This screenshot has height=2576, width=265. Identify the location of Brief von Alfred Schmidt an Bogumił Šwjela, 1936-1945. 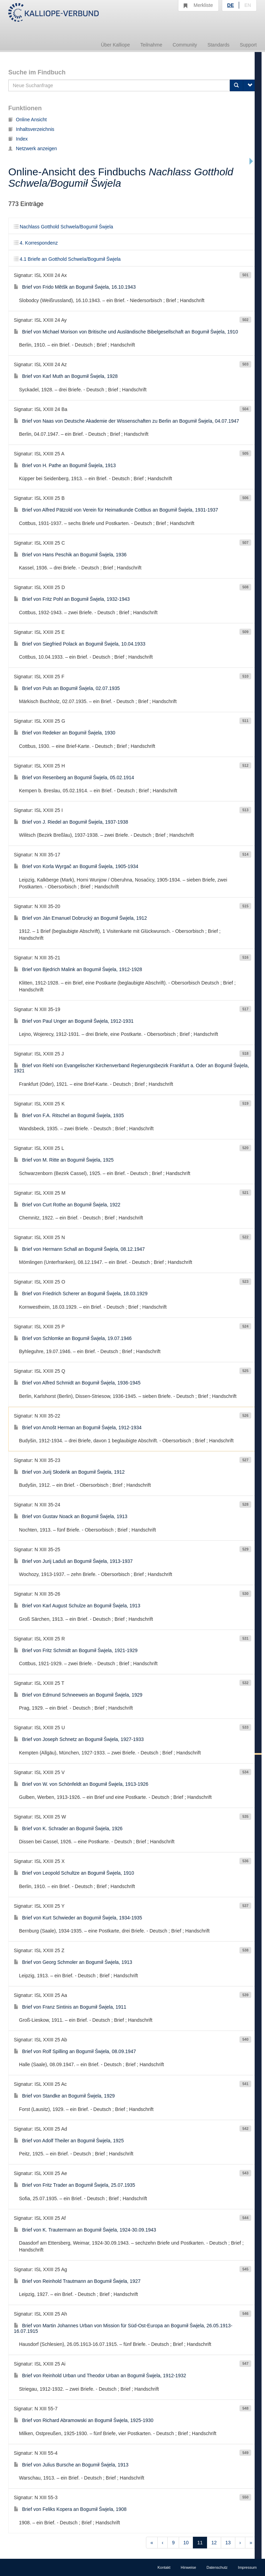
(77, 1382).